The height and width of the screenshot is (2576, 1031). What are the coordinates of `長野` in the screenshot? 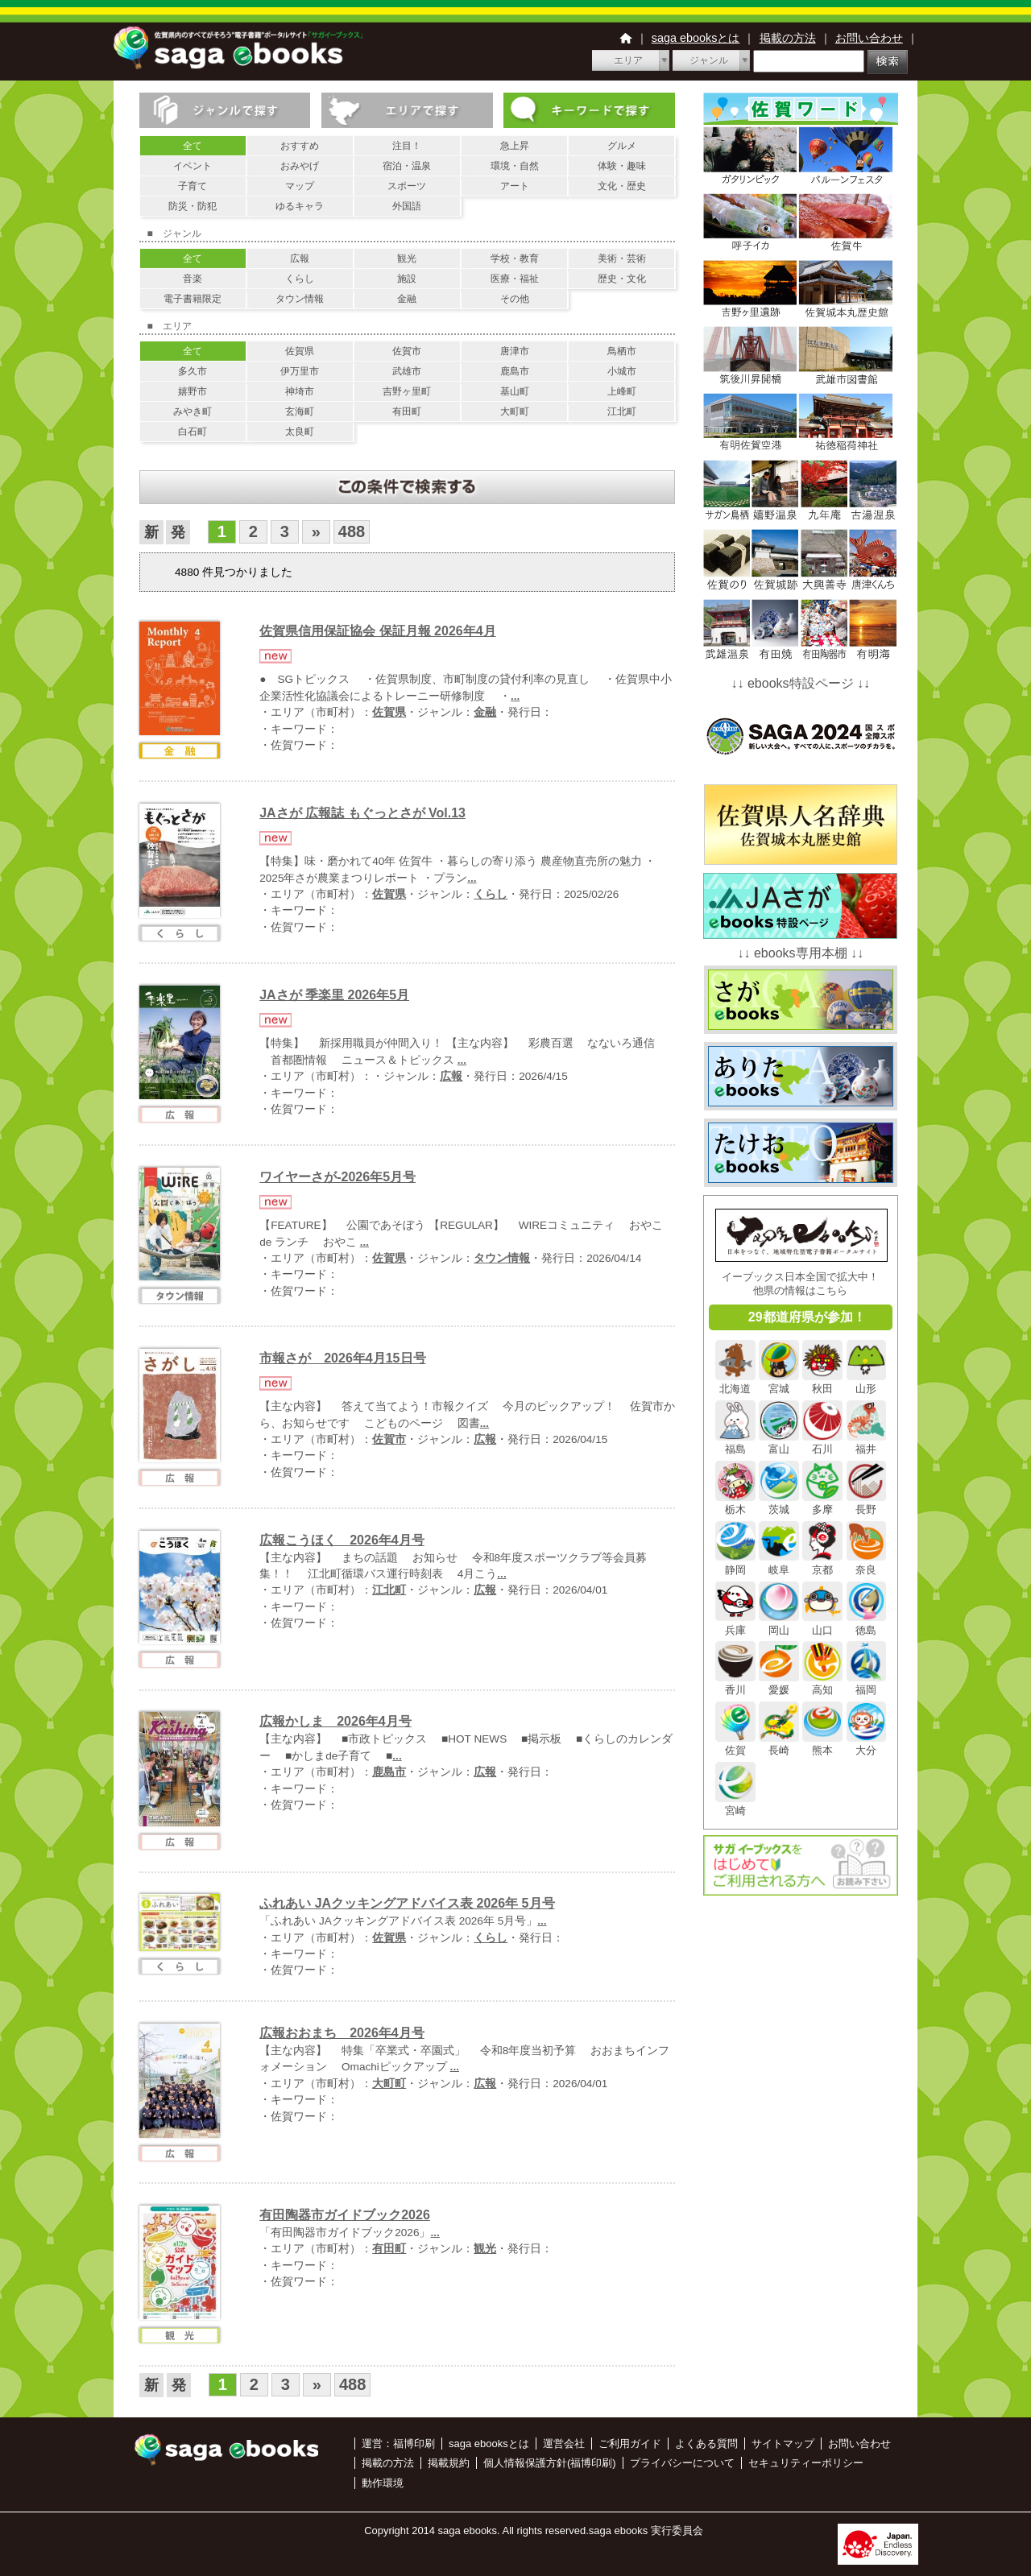 It's located at (867, 1503).